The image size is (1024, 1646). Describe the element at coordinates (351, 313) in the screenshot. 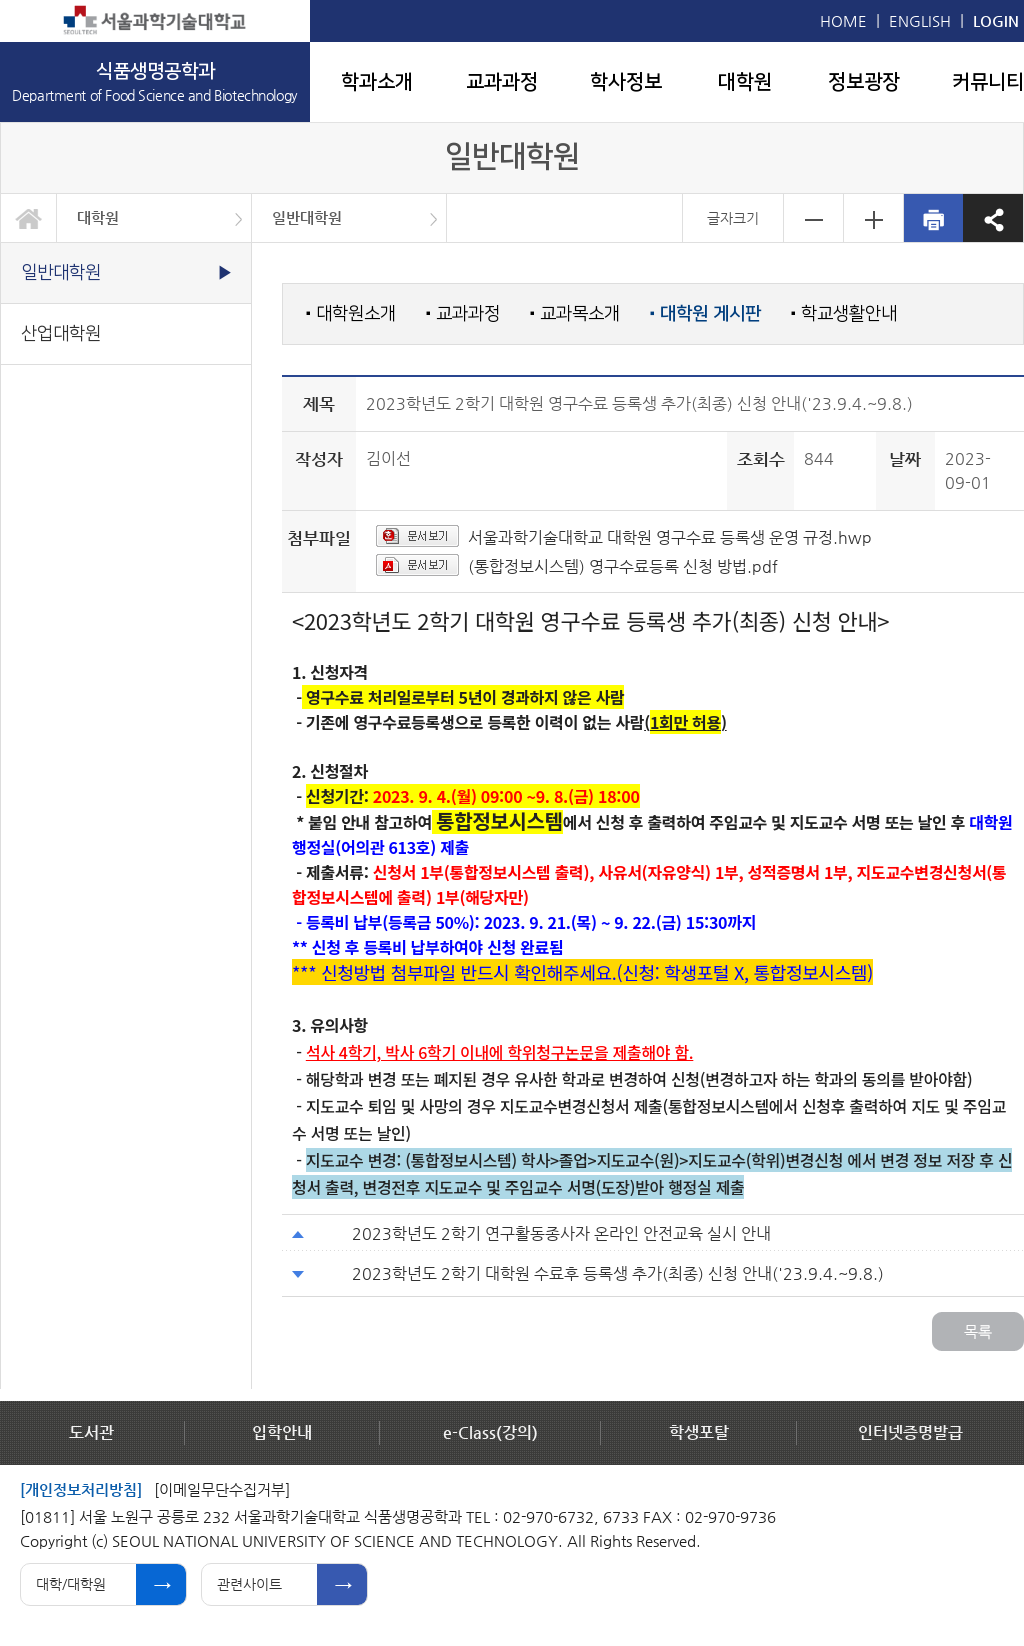

I see `대학원소개` at that location.